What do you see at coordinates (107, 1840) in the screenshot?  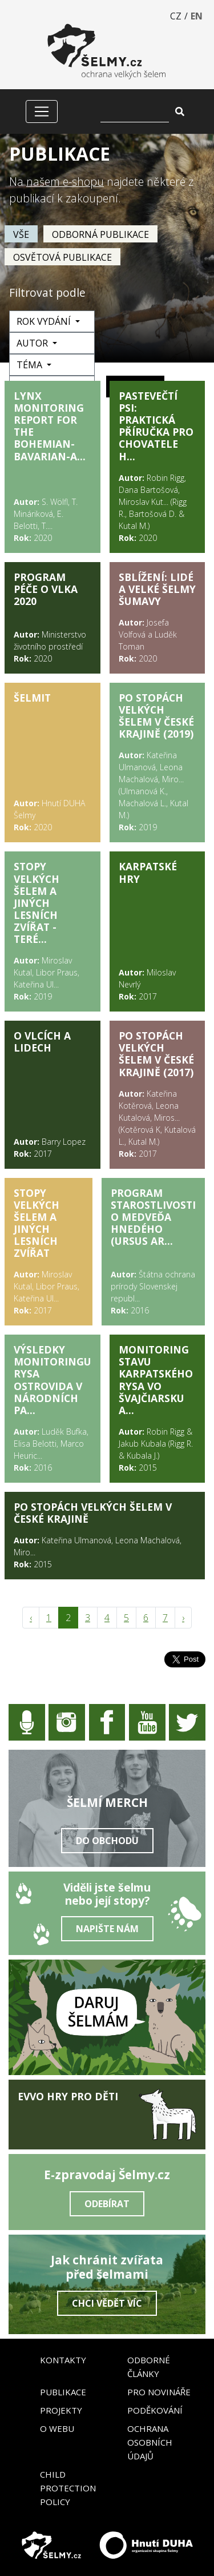 I see `Do obchodu` at bounding box center [107, 1840].